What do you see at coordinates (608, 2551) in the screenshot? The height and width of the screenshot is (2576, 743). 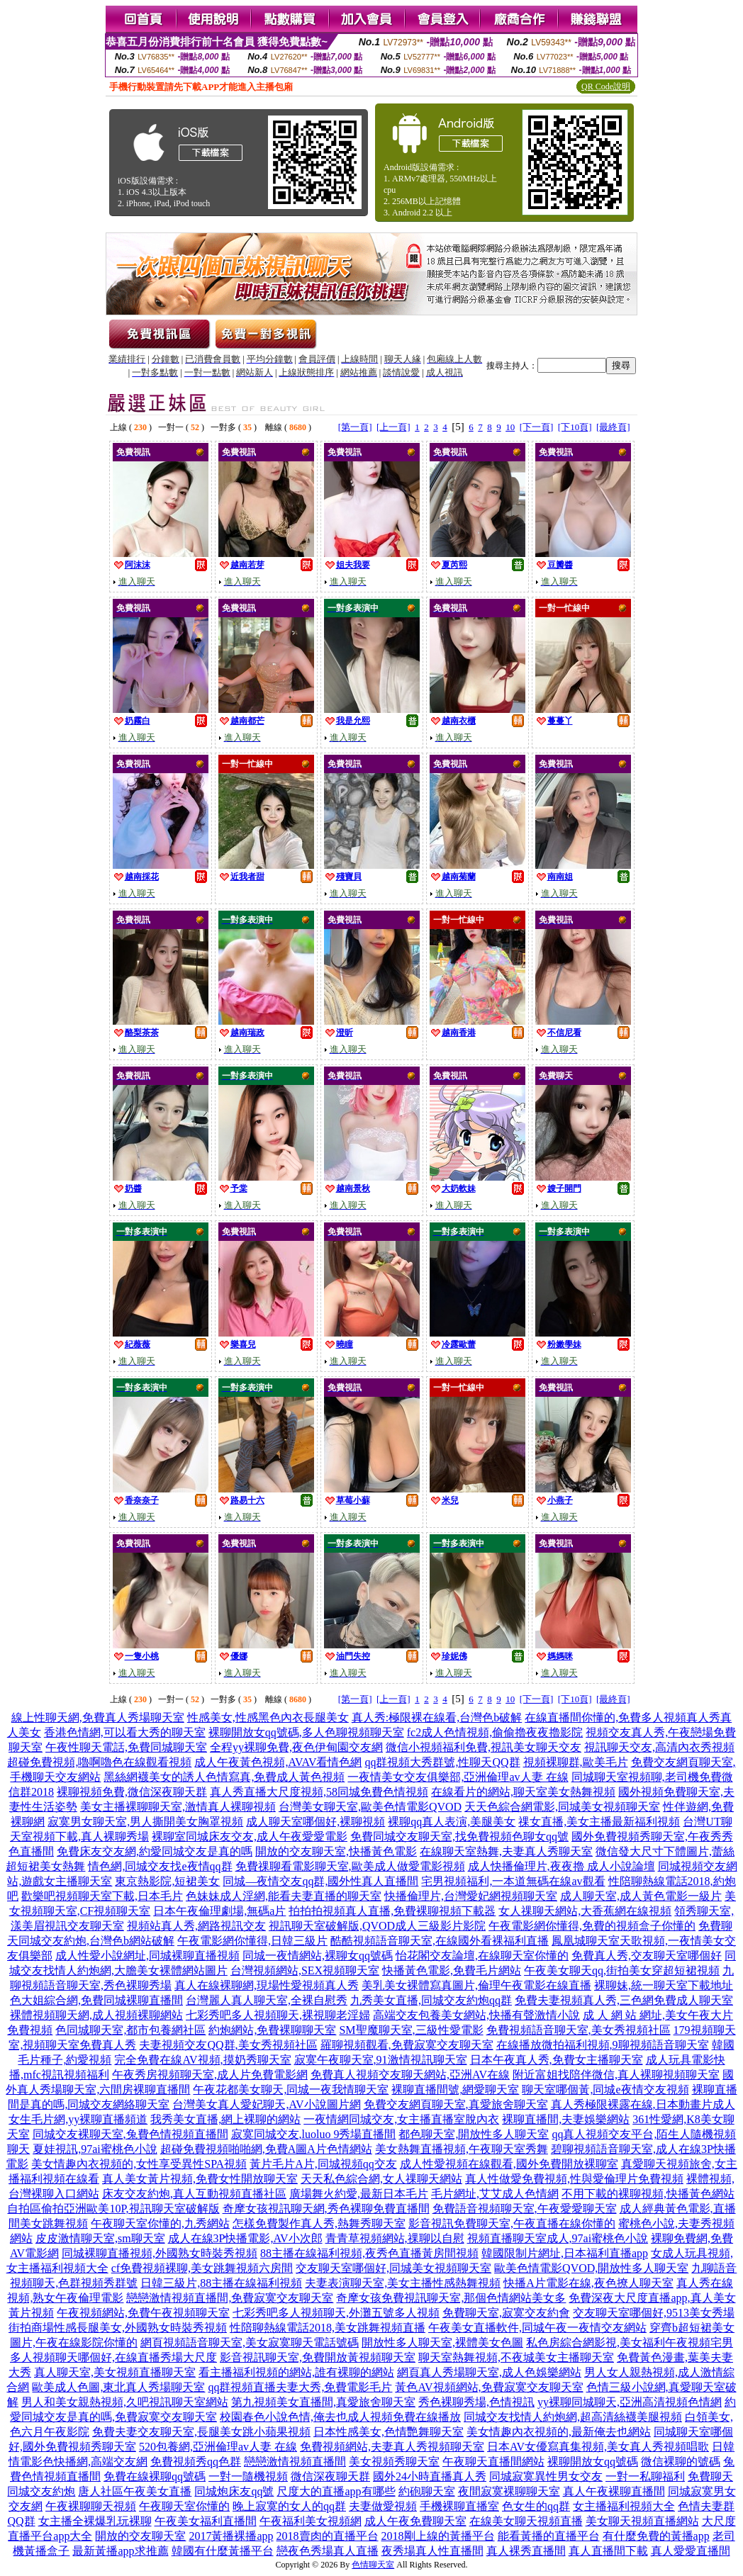 I see `真人直播間下載` at bounding box center [608, 2551].